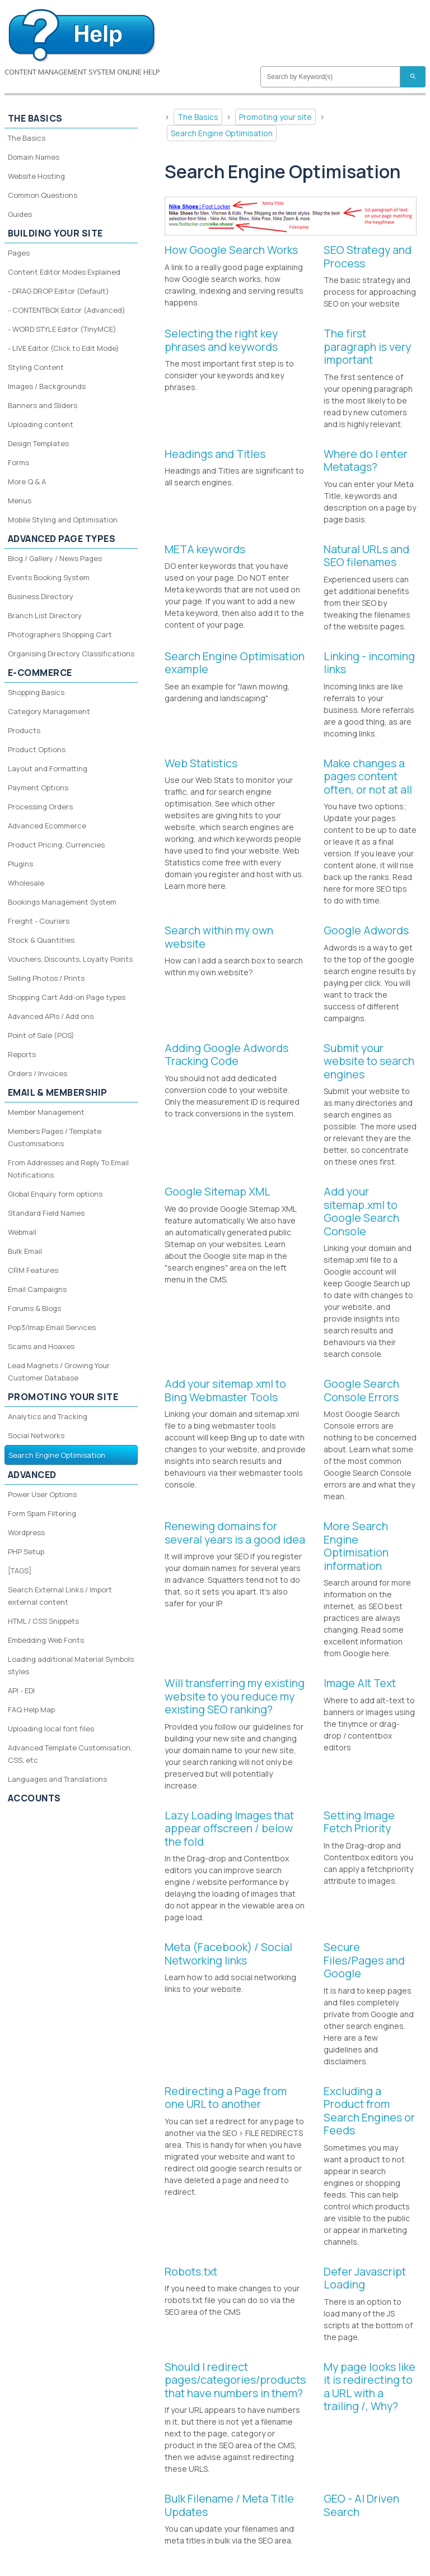  I want to click on Wordpress, so click(26, 1532).